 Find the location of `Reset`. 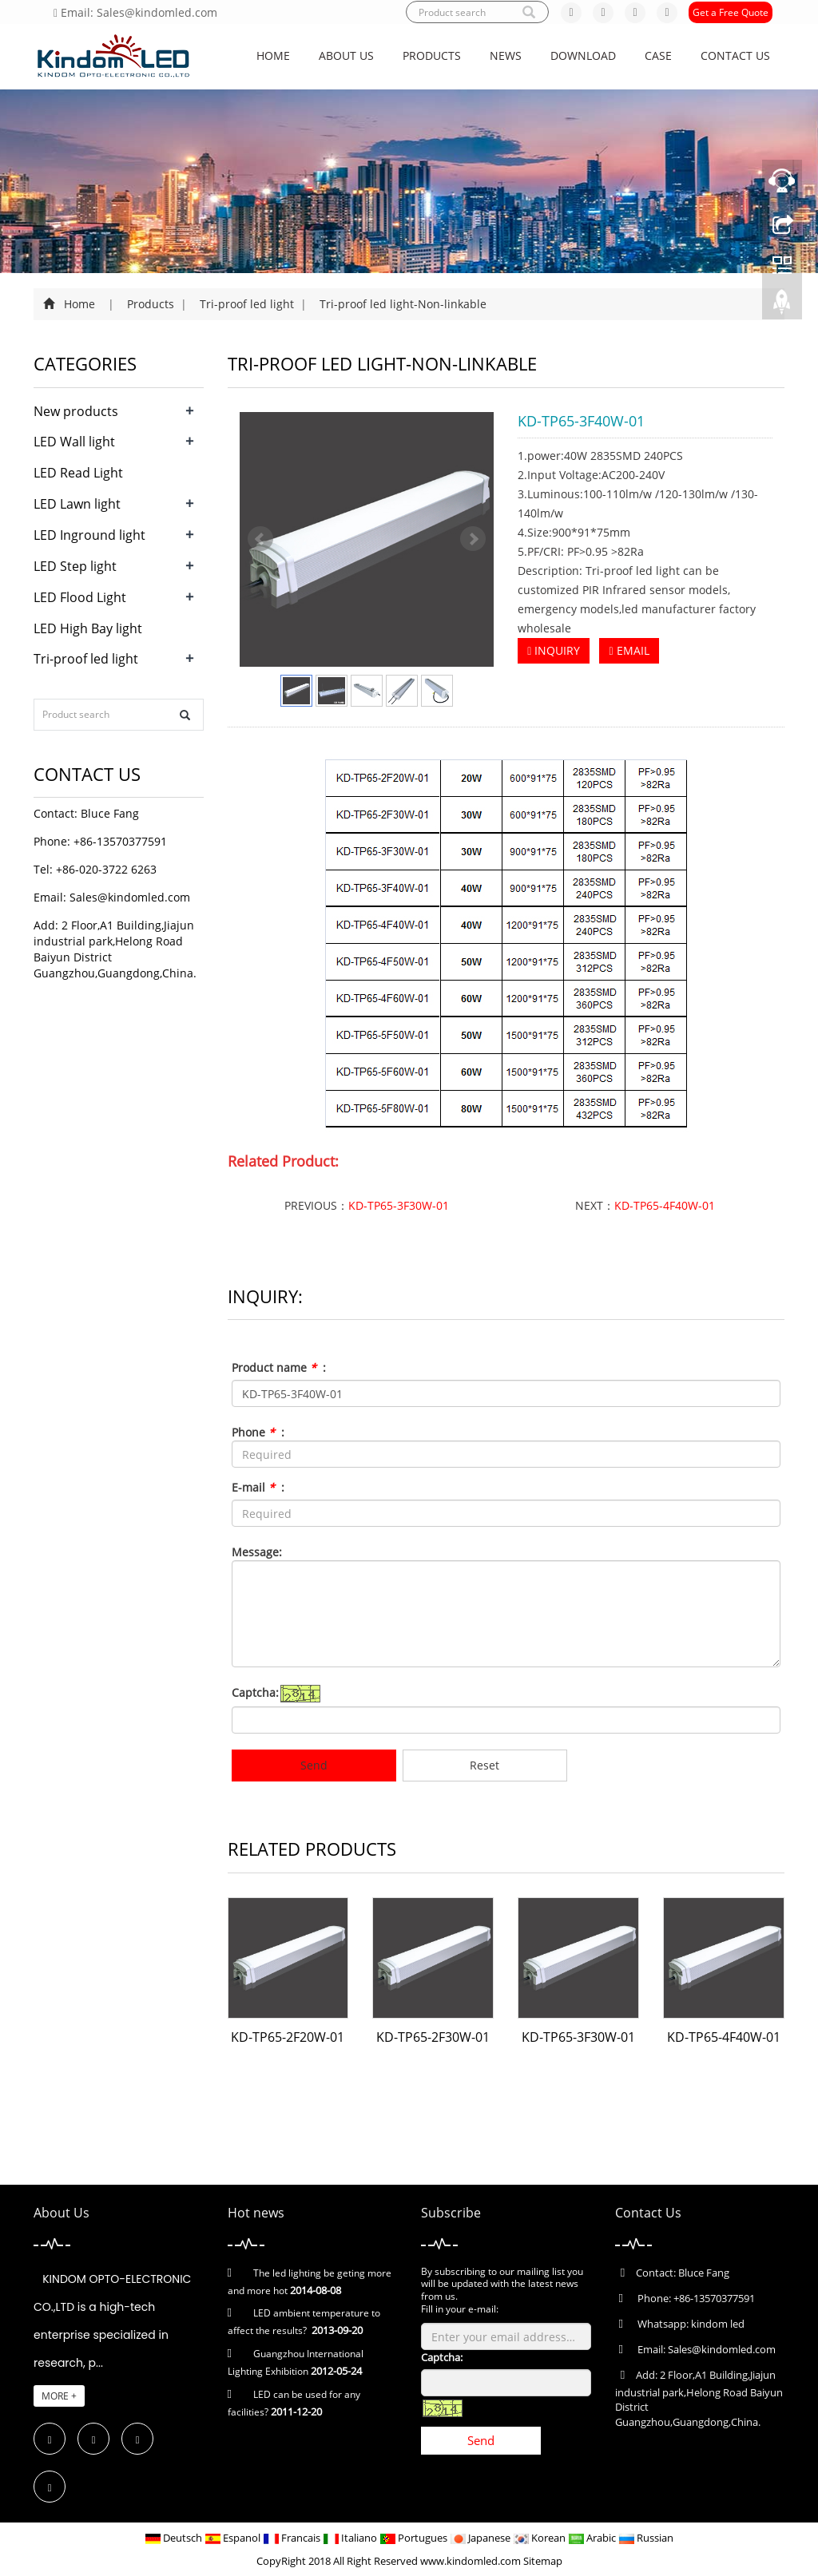

Reset is located at coordinates (484, 1765).